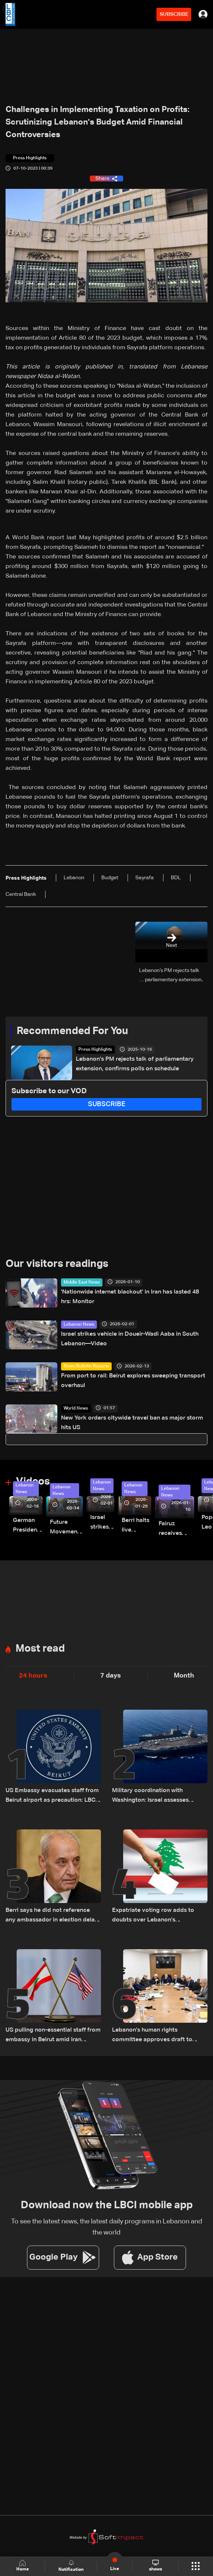 The height and width of the screenshot is (2576, 213). What do you see at coordinates (153, 1916) in the screenshot?
I see `Expatriate voting row adds to doubts over Lebanon’s parliamentary elections: The details` at bounding box center [153, 1916].